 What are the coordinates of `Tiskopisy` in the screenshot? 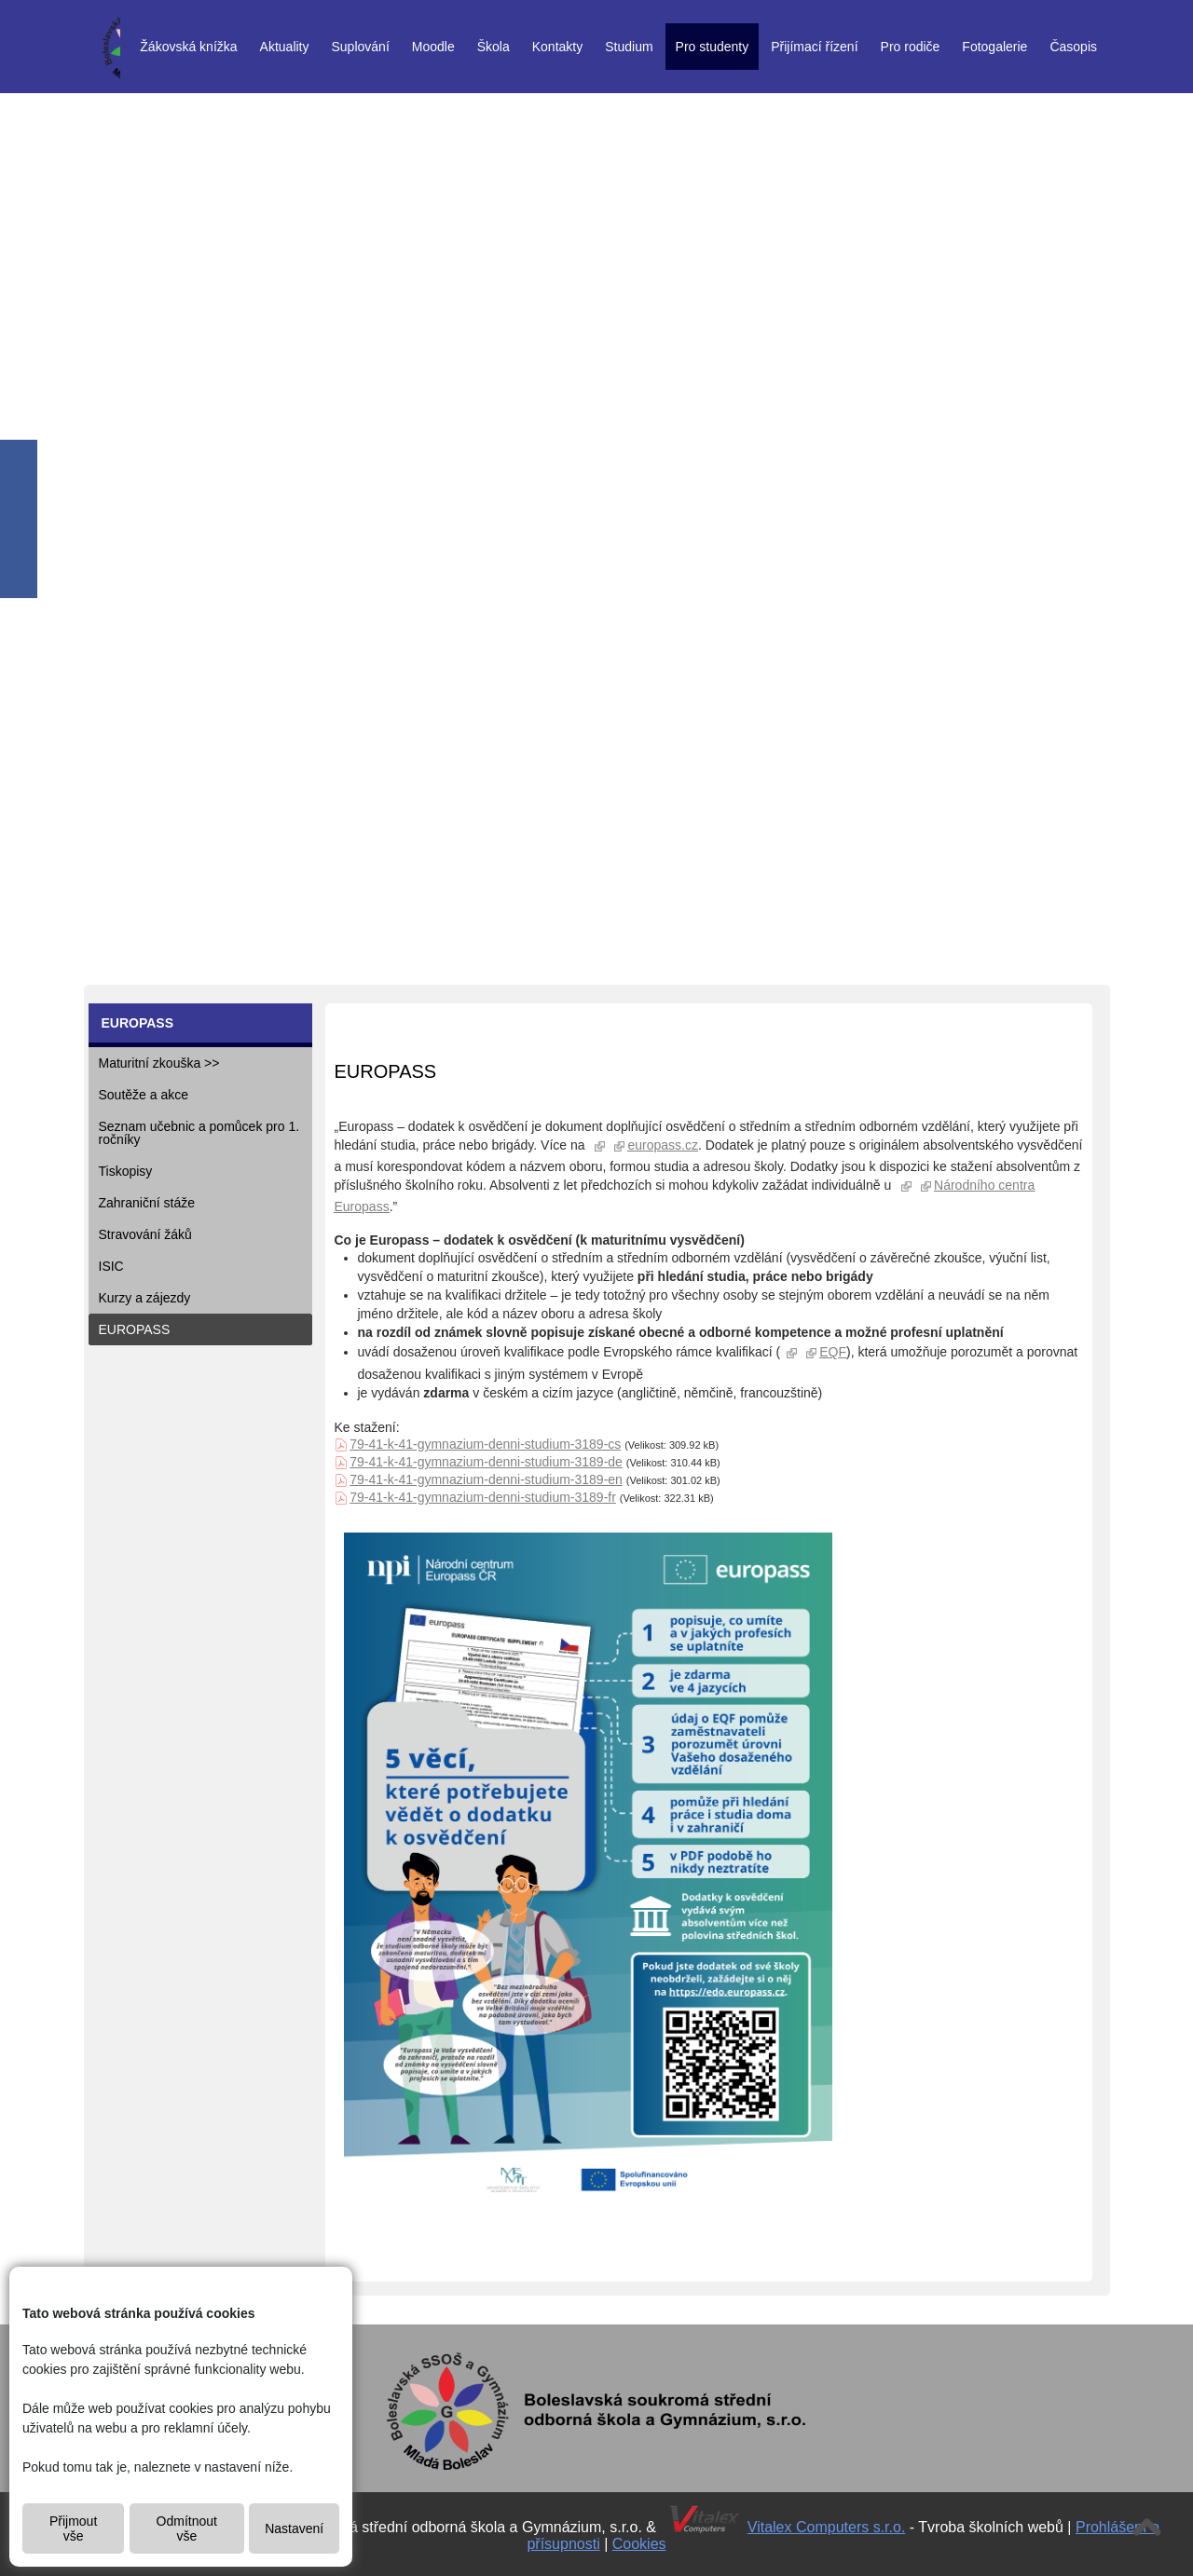 It's located at (126, 1171).